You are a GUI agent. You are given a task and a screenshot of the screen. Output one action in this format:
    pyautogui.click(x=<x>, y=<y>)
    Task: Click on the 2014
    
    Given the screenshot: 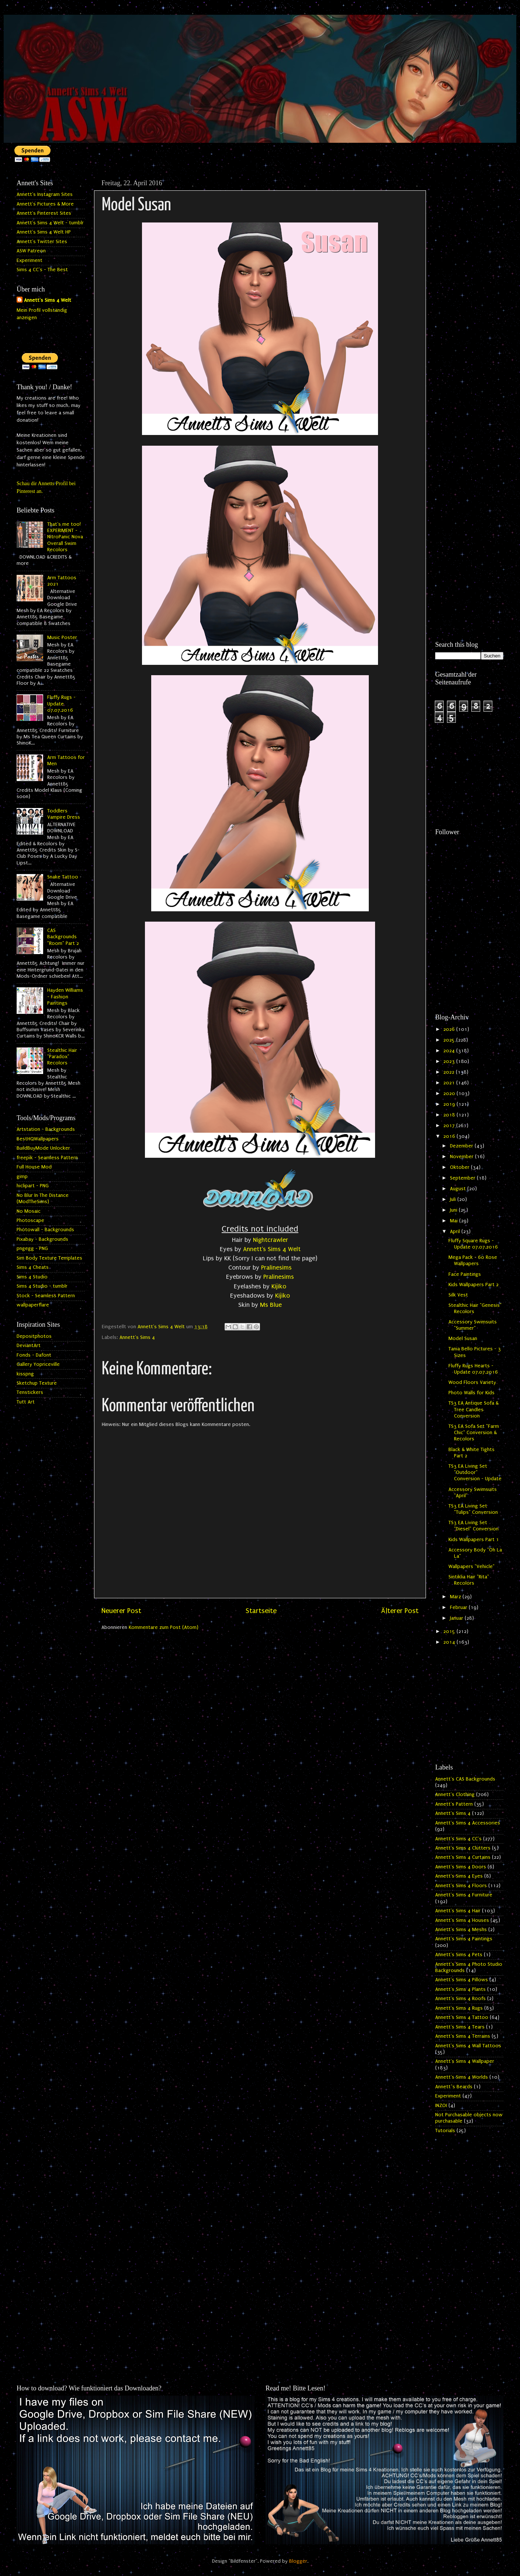 What is the action you would take?
    pyautogui.click(x=450, y=1642)
    